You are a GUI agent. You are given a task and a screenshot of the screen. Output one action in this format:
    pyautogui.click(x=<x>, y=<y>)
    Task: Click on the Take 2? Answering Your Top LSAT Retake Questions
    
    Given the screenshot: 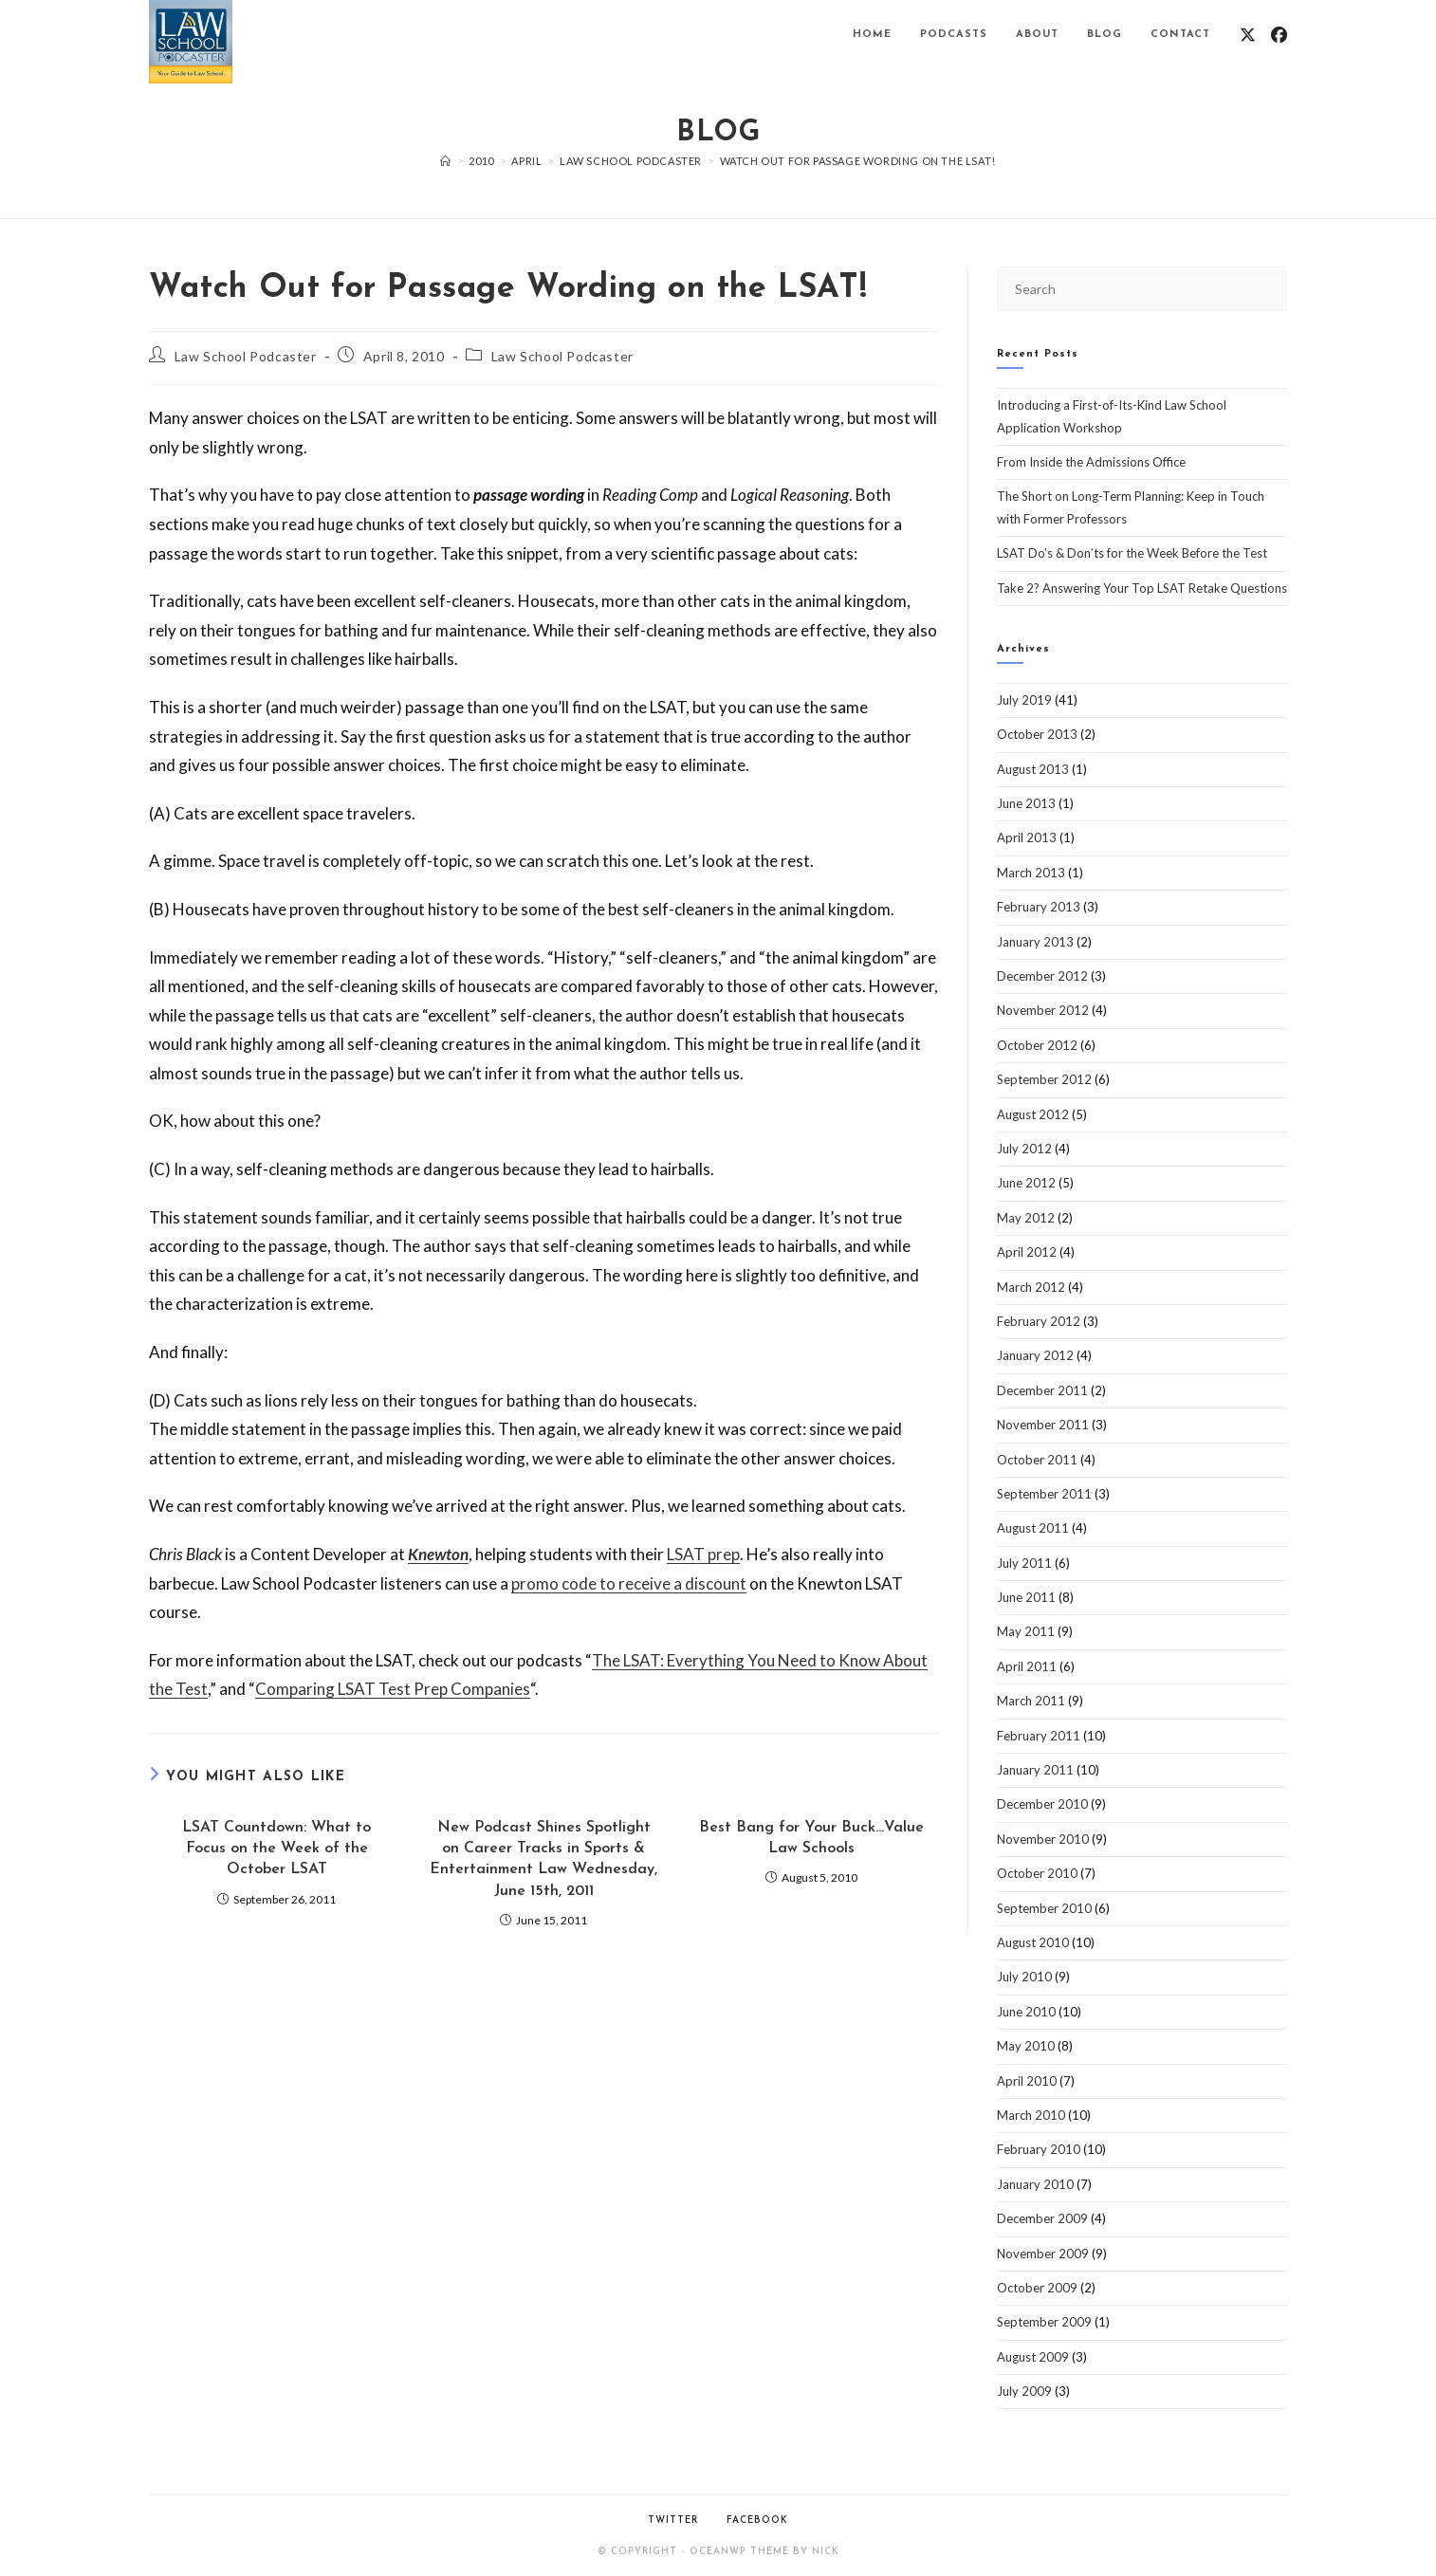 What is the action you would take?
    pyautogui.click(x=1142, y=588)
    